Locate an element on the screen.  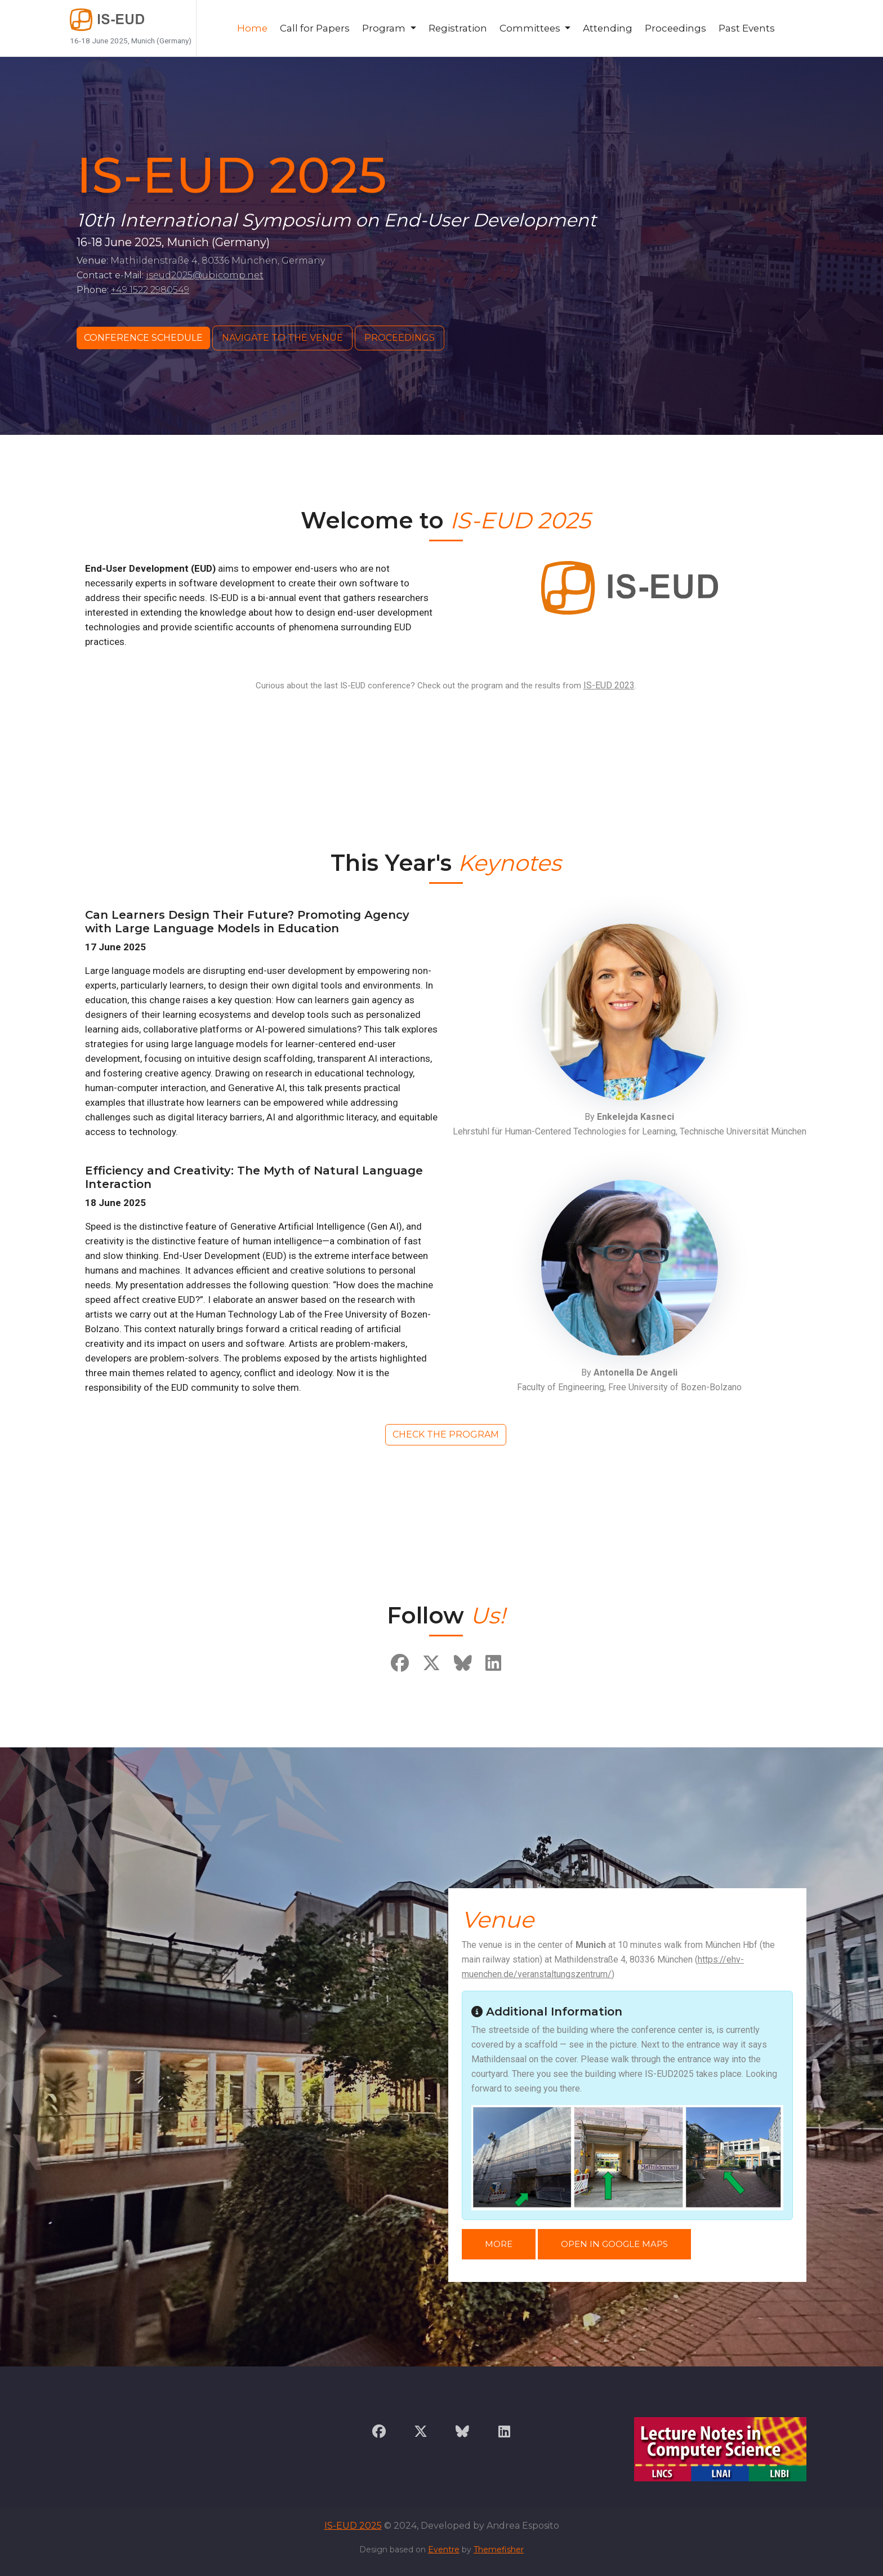
Eventre is located at coordinates (444, 2549).